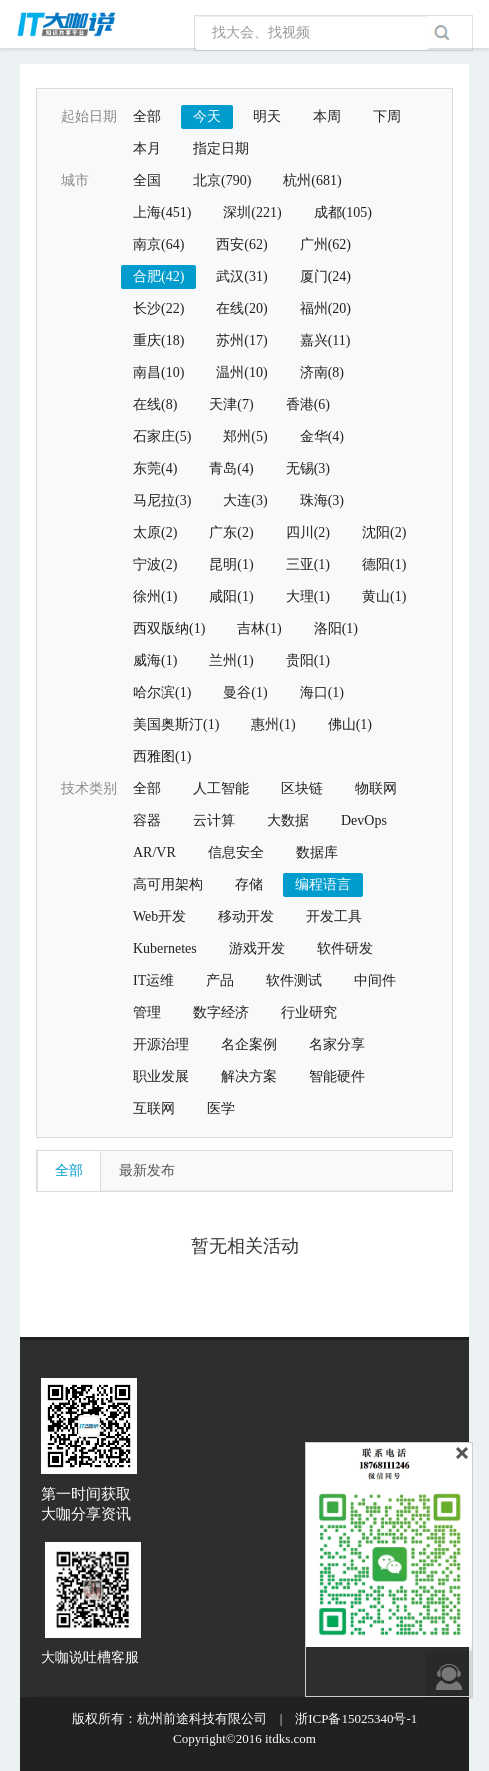 The height and width of the screenshot is (1771, 489). What do you see at coordinates (241, 244) in the screenshot?
I see `西安(62)` at bounding box center [241, 244].